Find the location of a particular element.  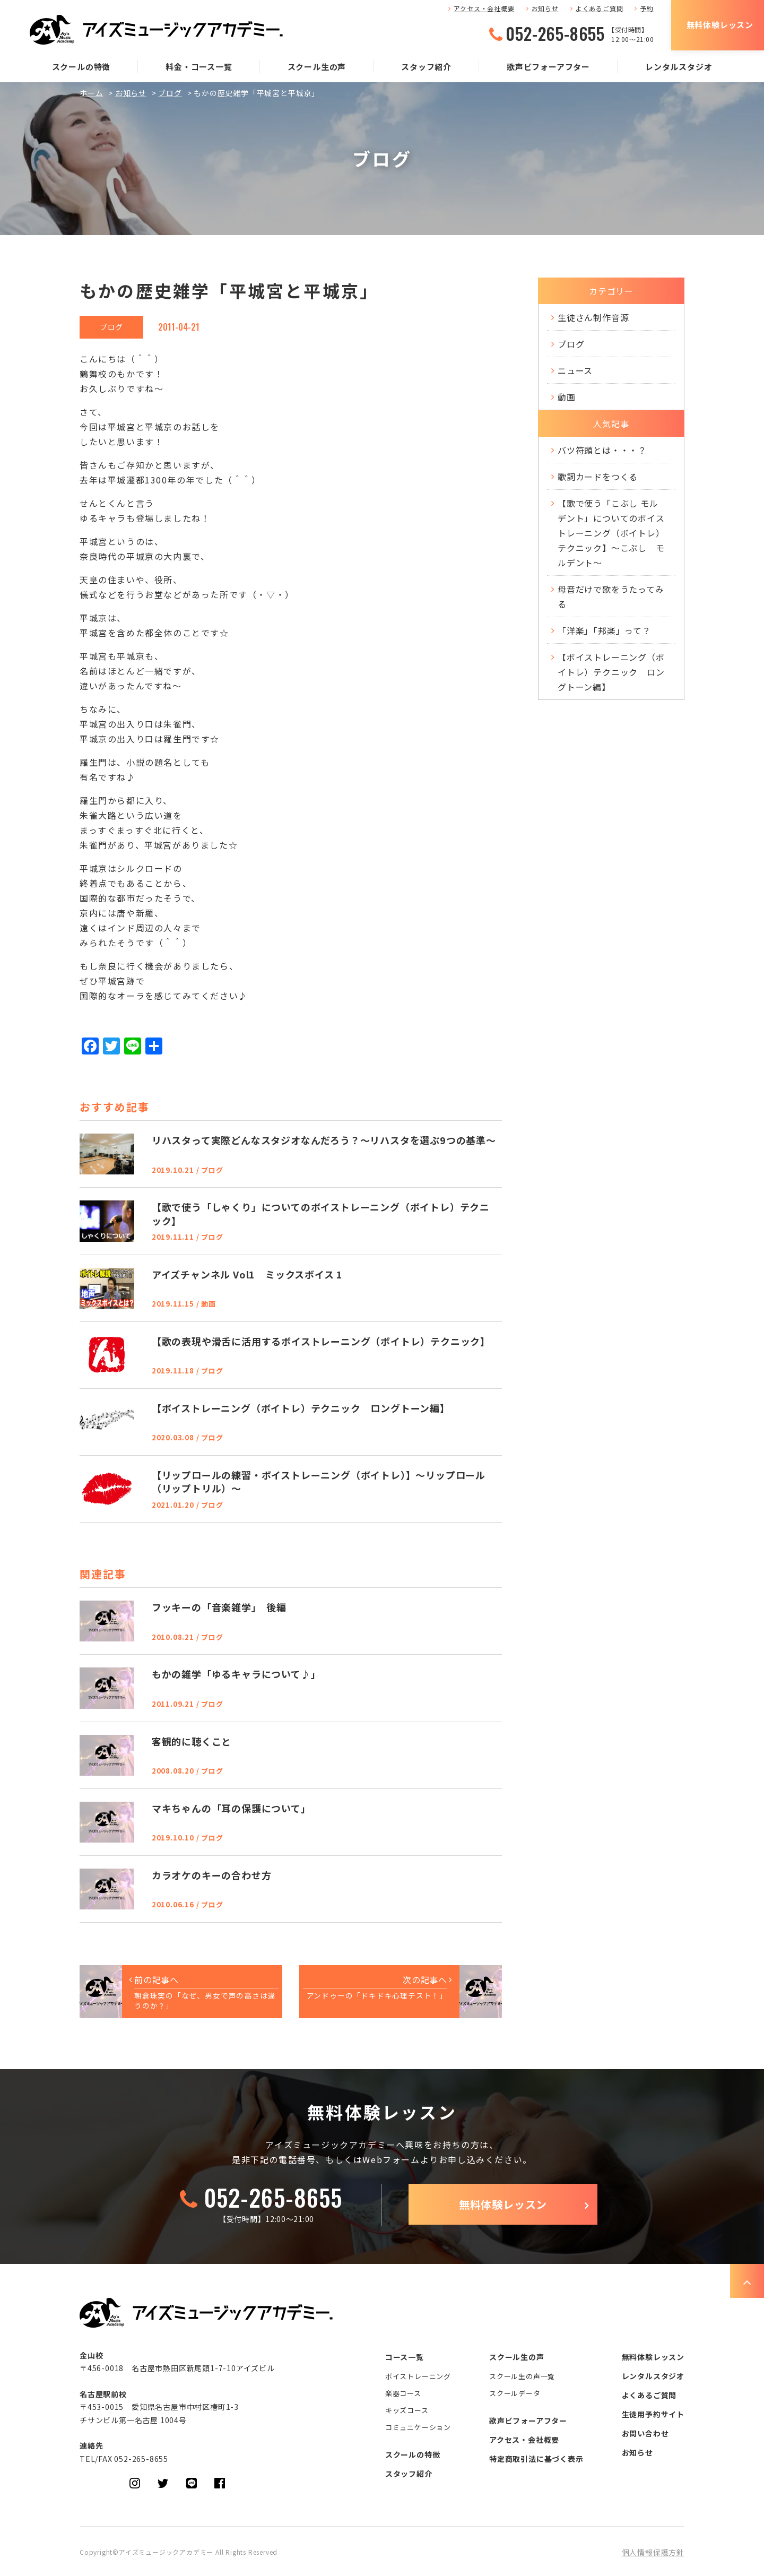

バツ符頭とは・・・？ is located at coordinates (602, 450).